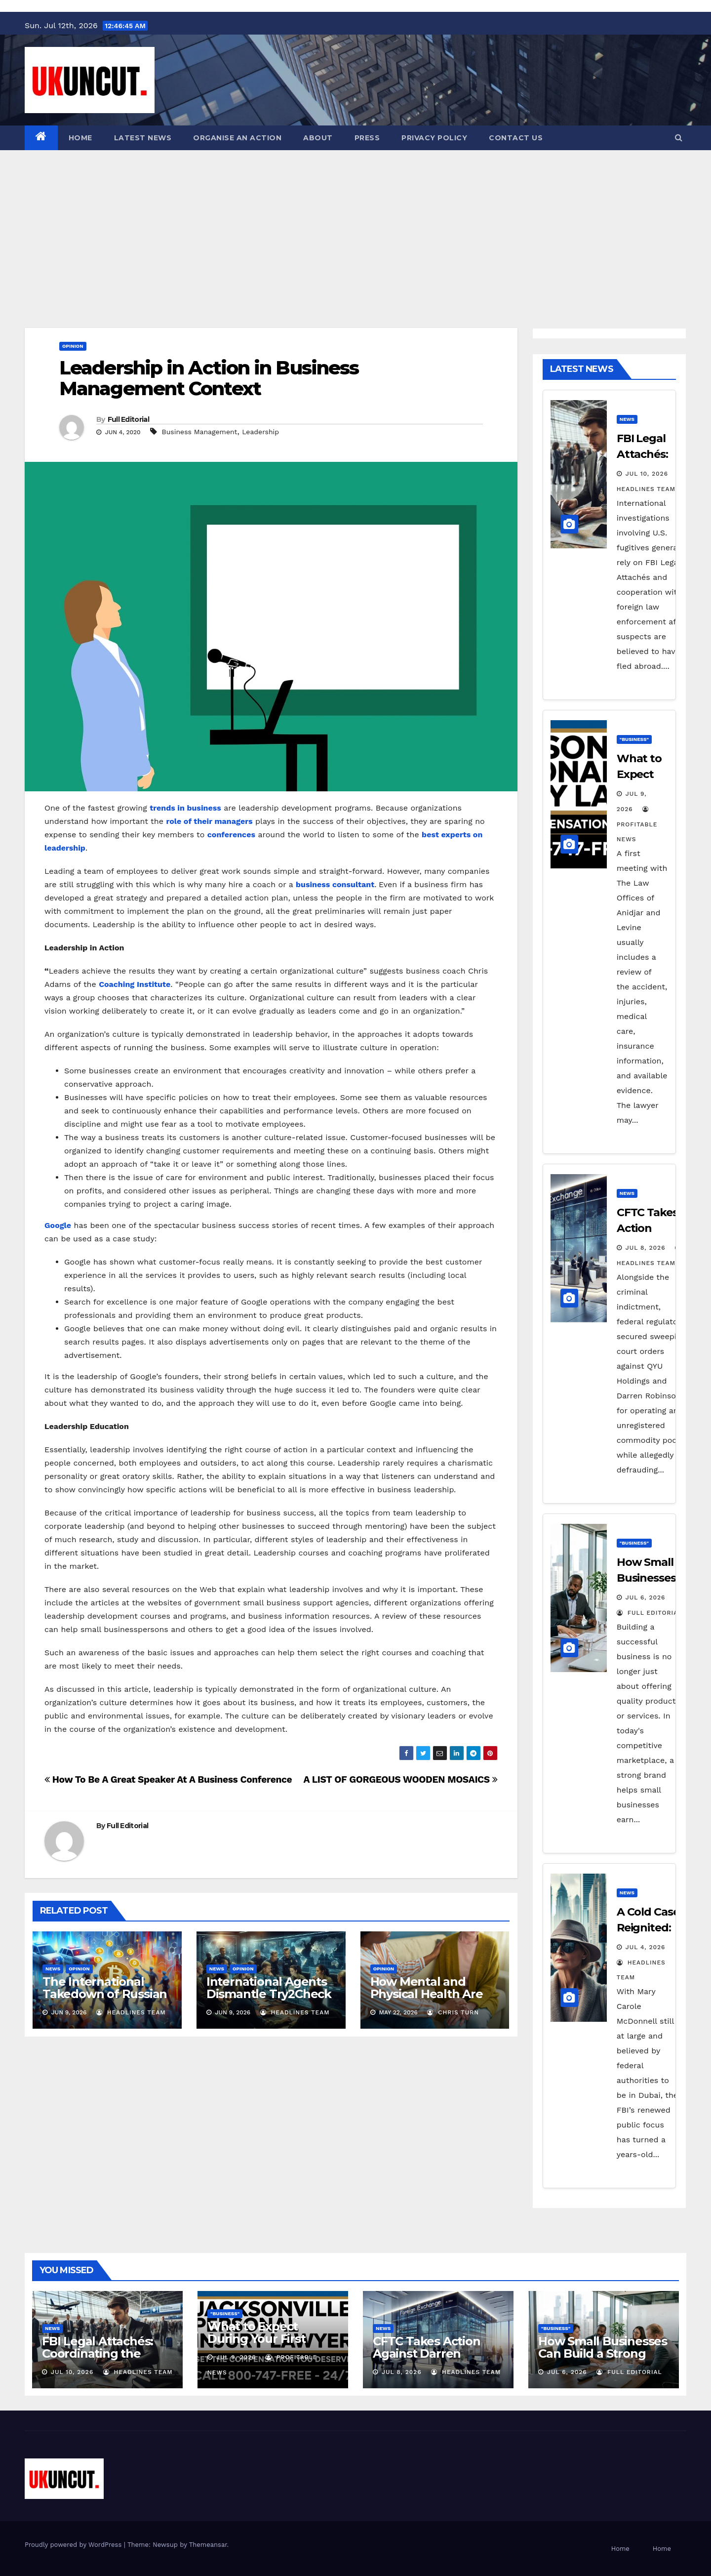 This screenshot has width=711, height=2576. I want to click on Proudly powered by WordPress, so click(74, 2544).